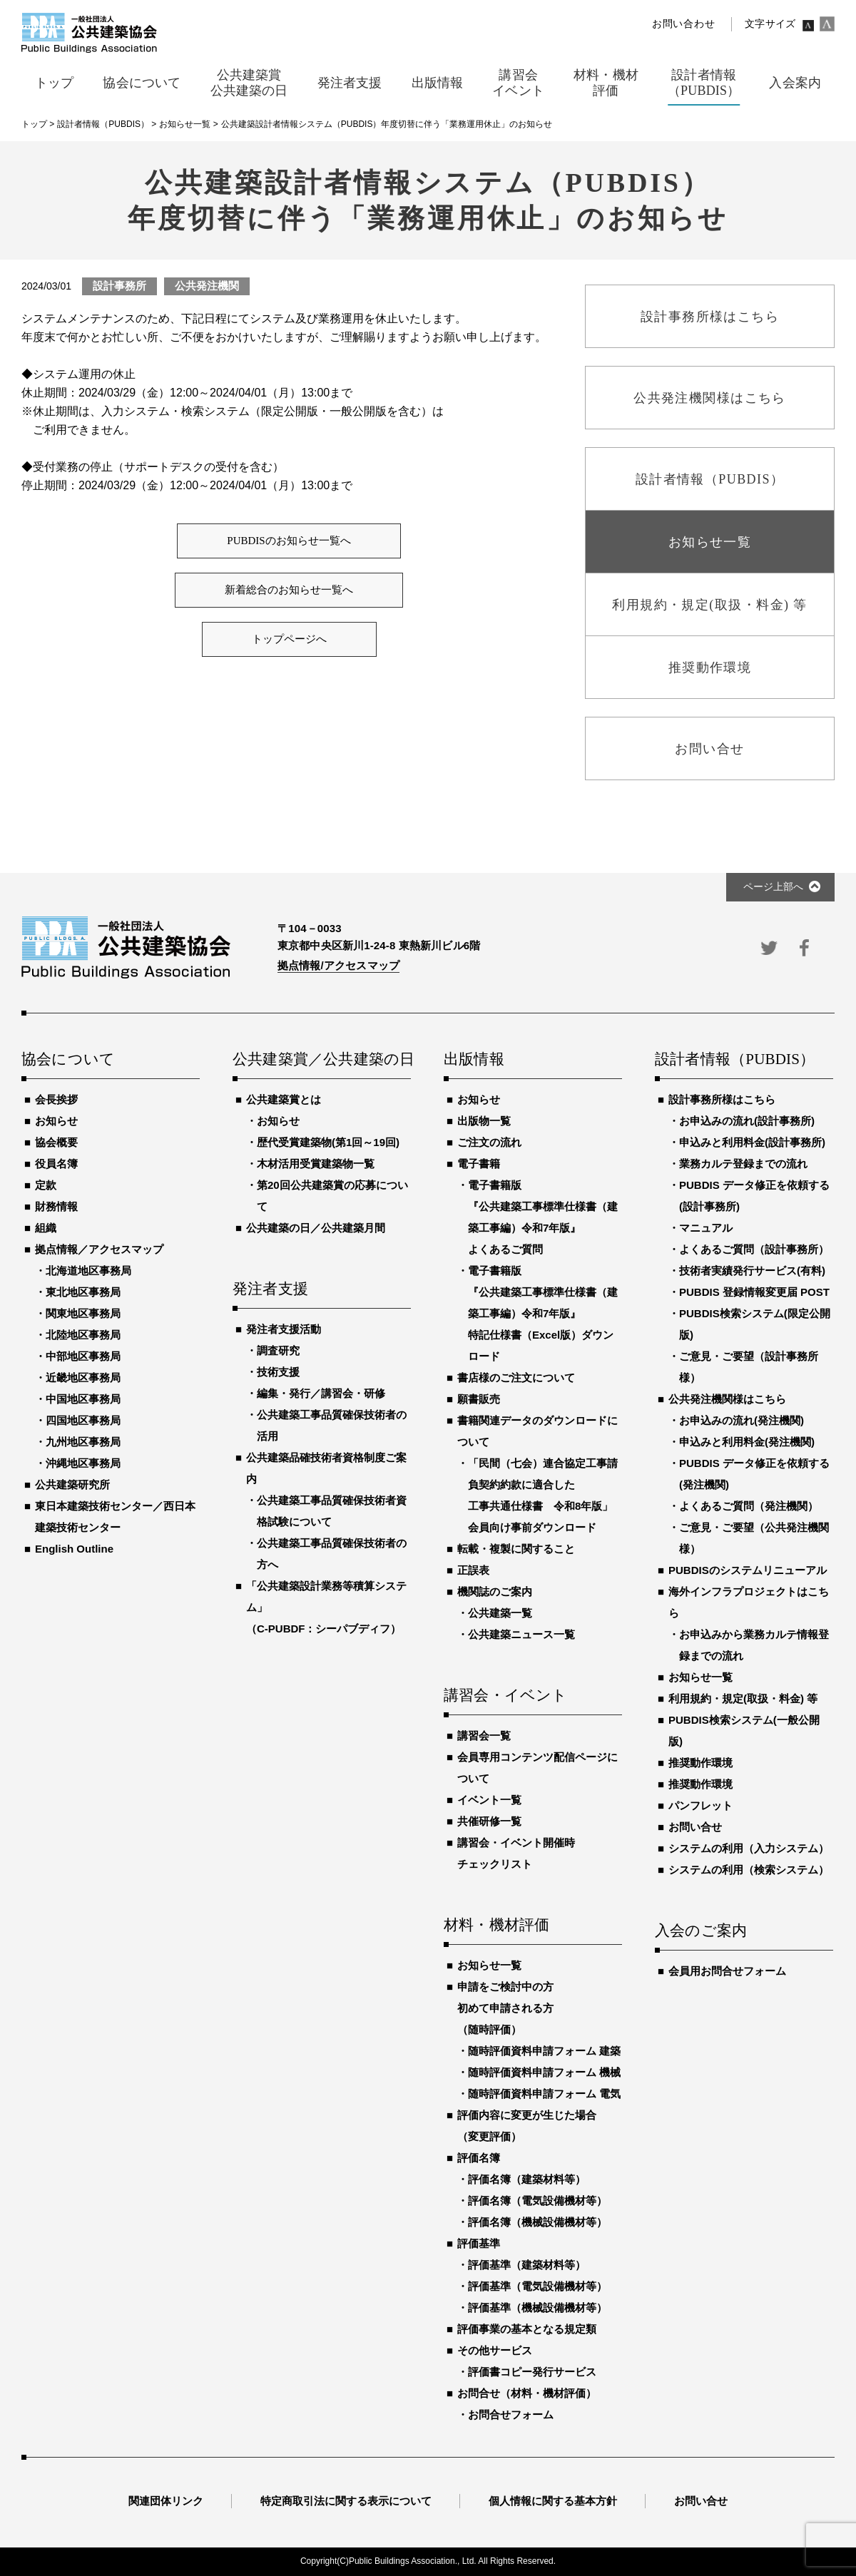 The height and width of the screenshot is (2576, 856). Describe the element at coordinates (478, 1163) in the screenshot. I see `電子書籍` at that location.